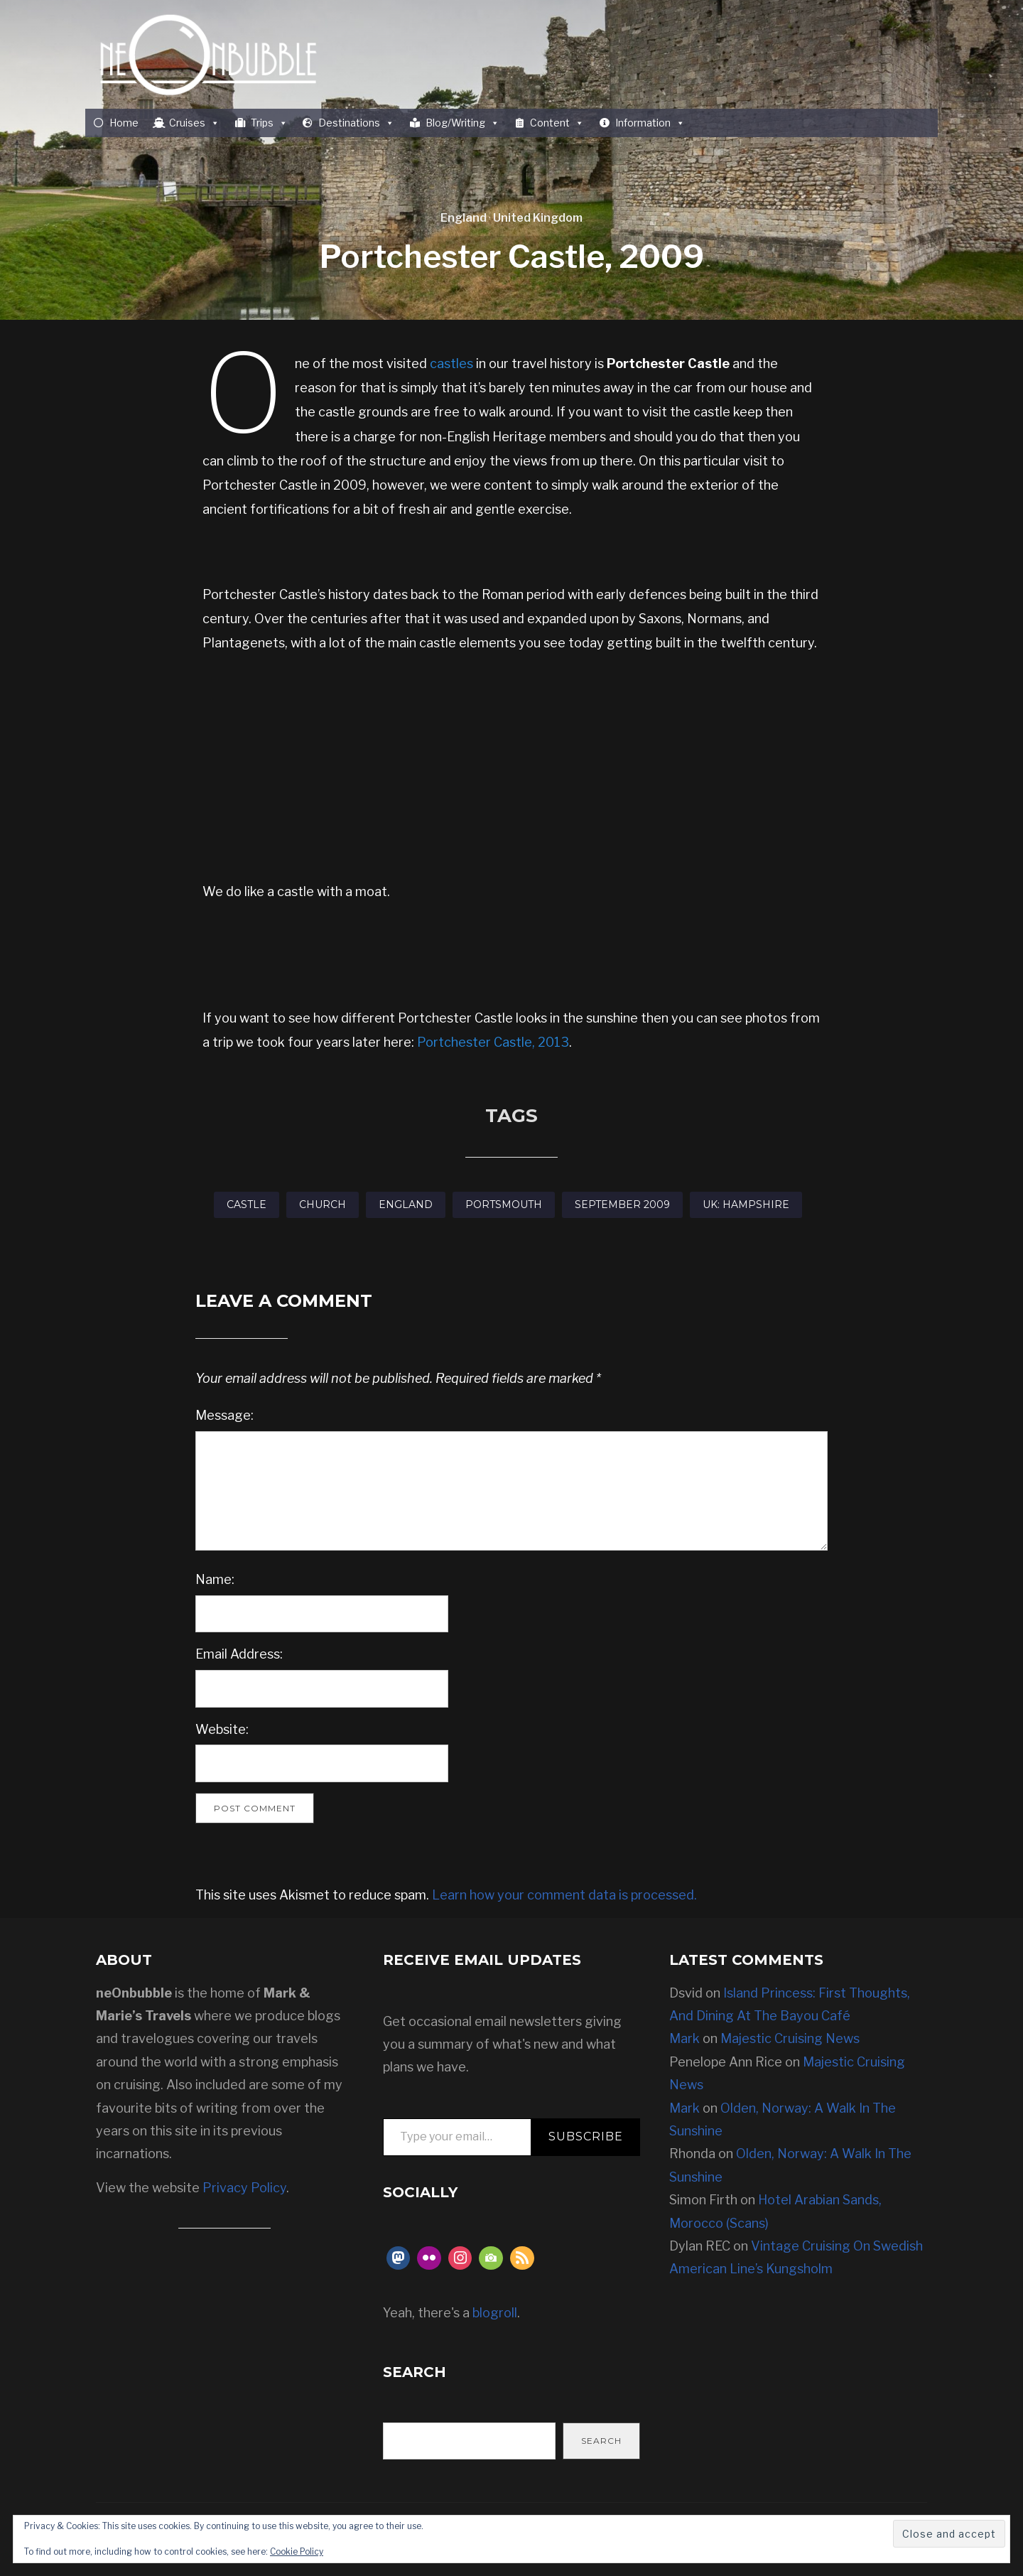 Image resolution: width=1023 pixels, height=2576 pixels. I want to click on Castle, so click(246, 1204).